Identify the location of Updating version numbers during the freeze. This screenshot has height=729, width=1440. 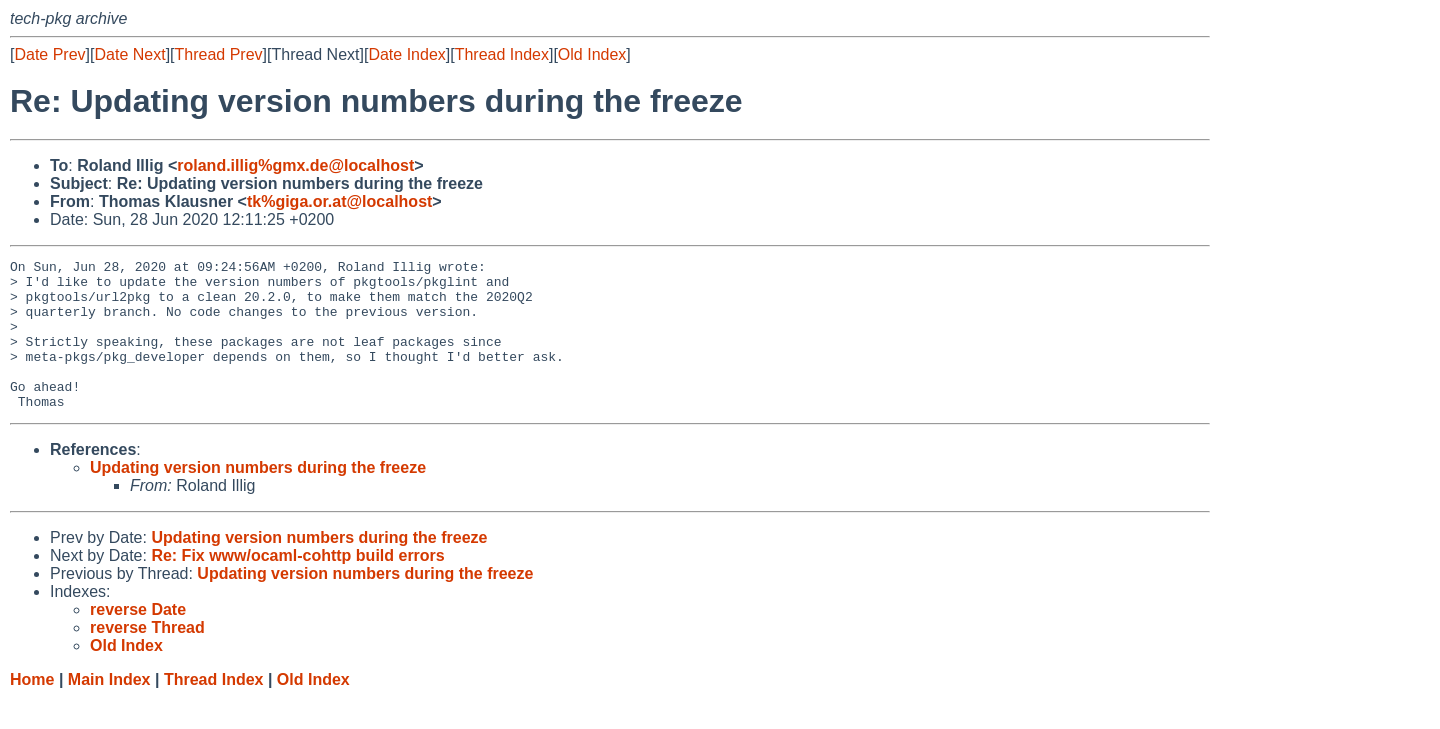
(258, 497).